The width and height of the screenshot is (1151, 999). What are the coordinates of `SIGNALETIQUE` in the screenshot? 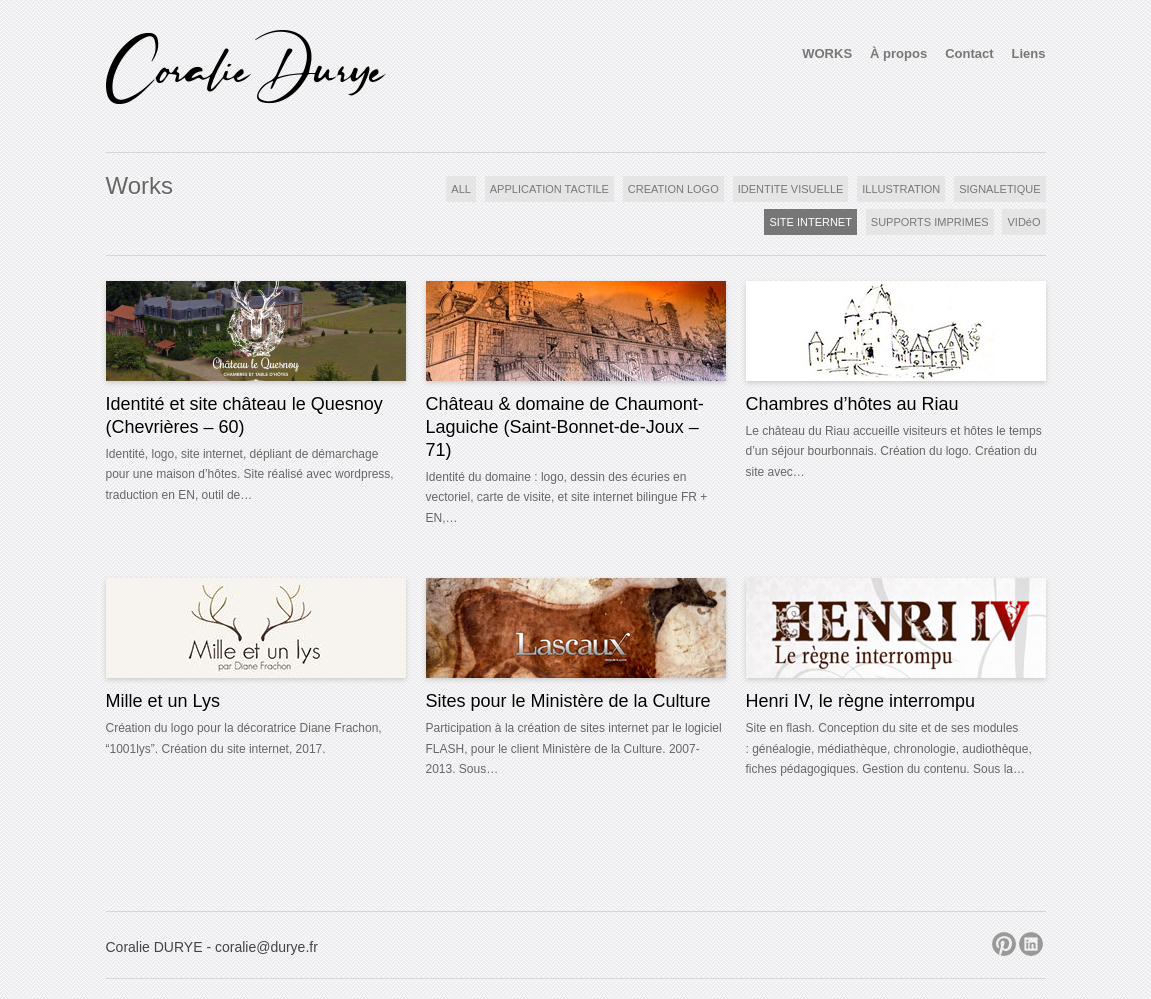 It's located at (999, 189).